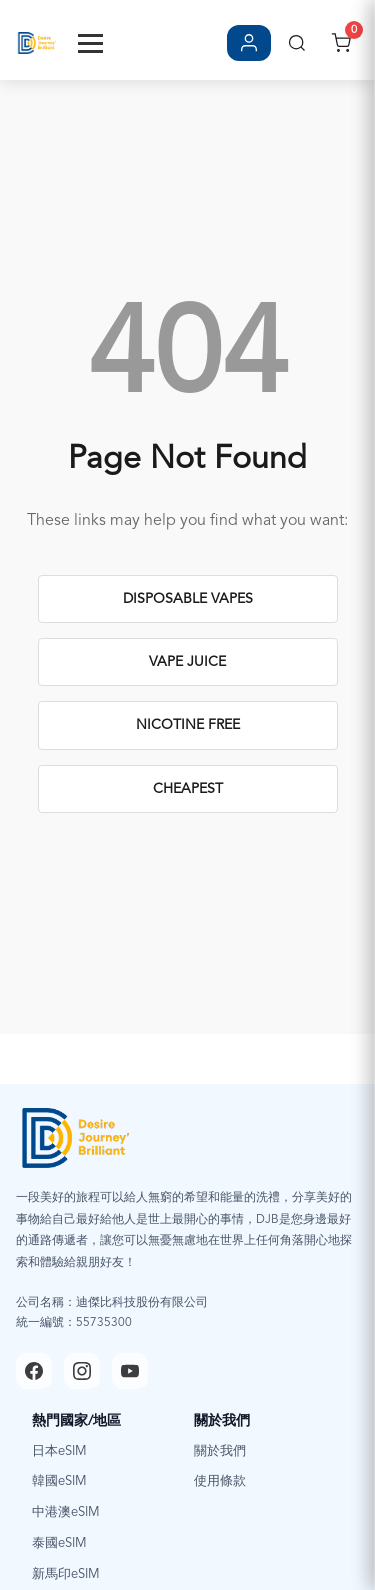 The image size is (375, 1590). I want to click on [Instagram], so click(82, 1371).